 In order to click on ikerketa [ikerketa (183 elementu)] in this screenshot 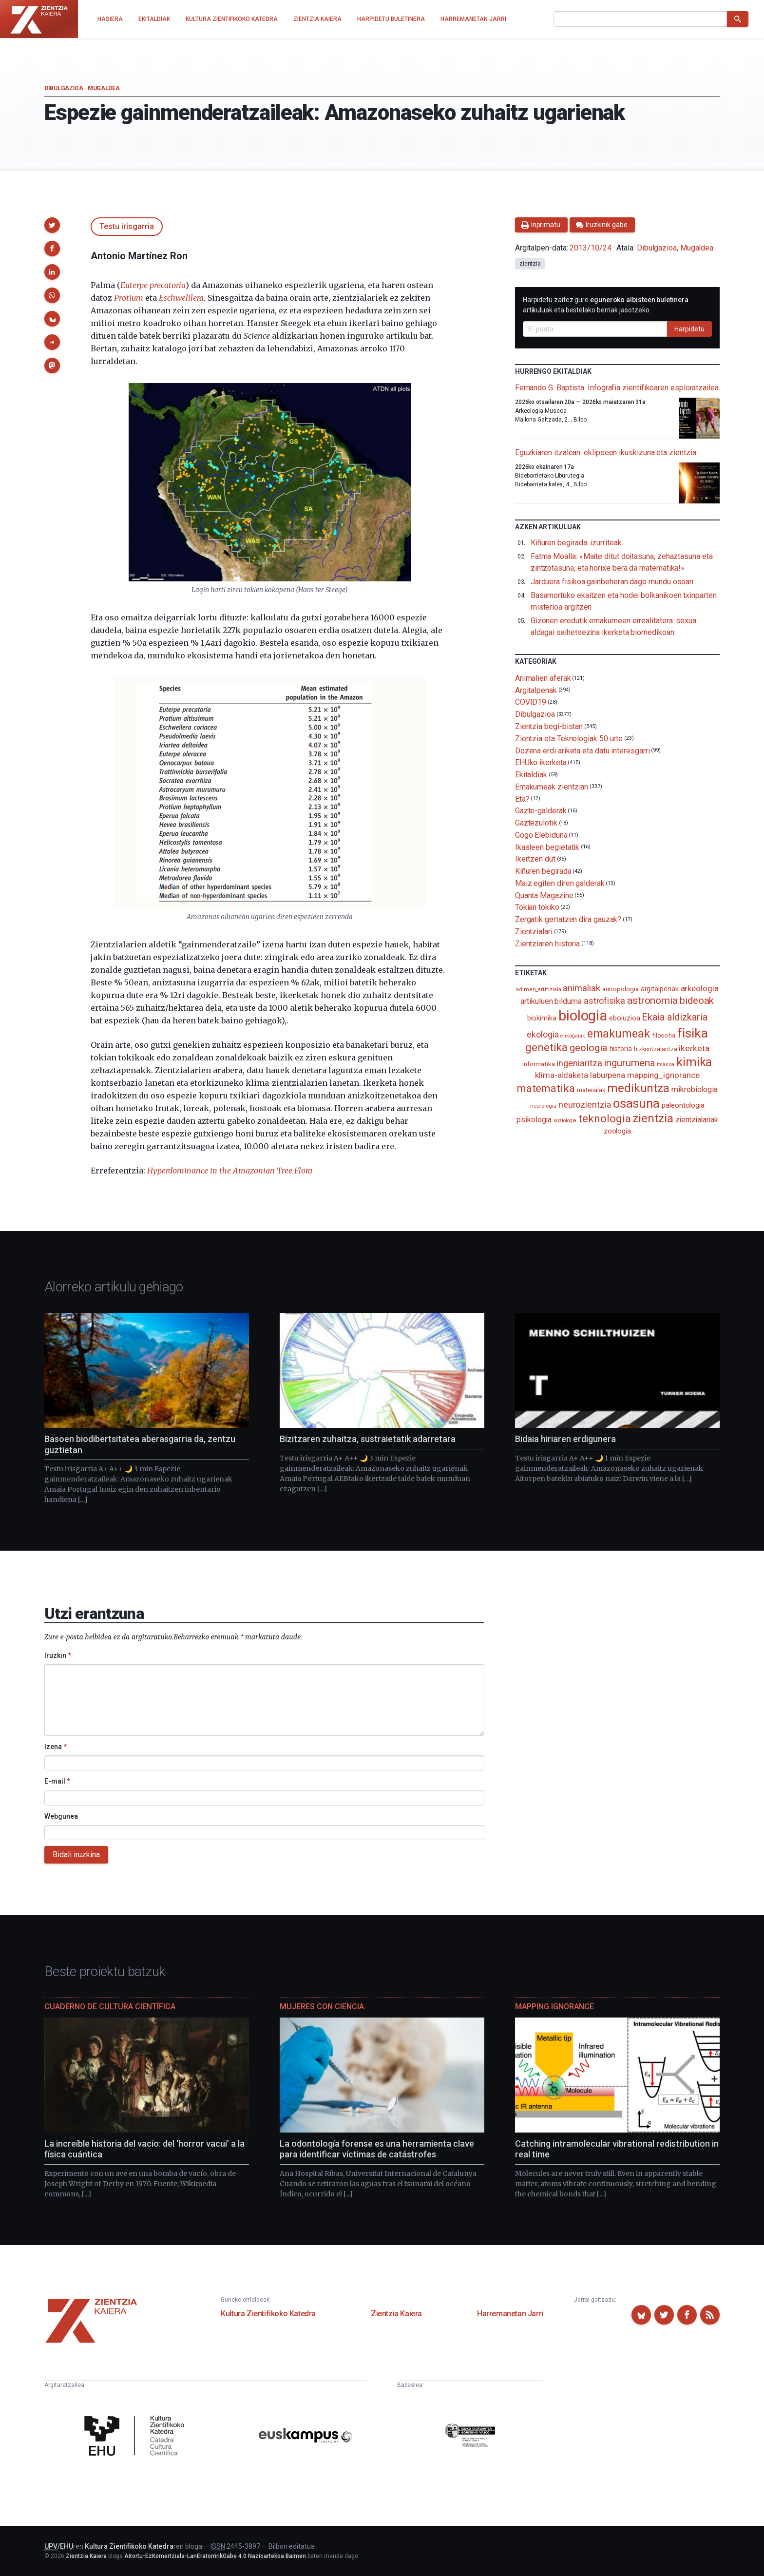, I will do `click(694, 1048)`.